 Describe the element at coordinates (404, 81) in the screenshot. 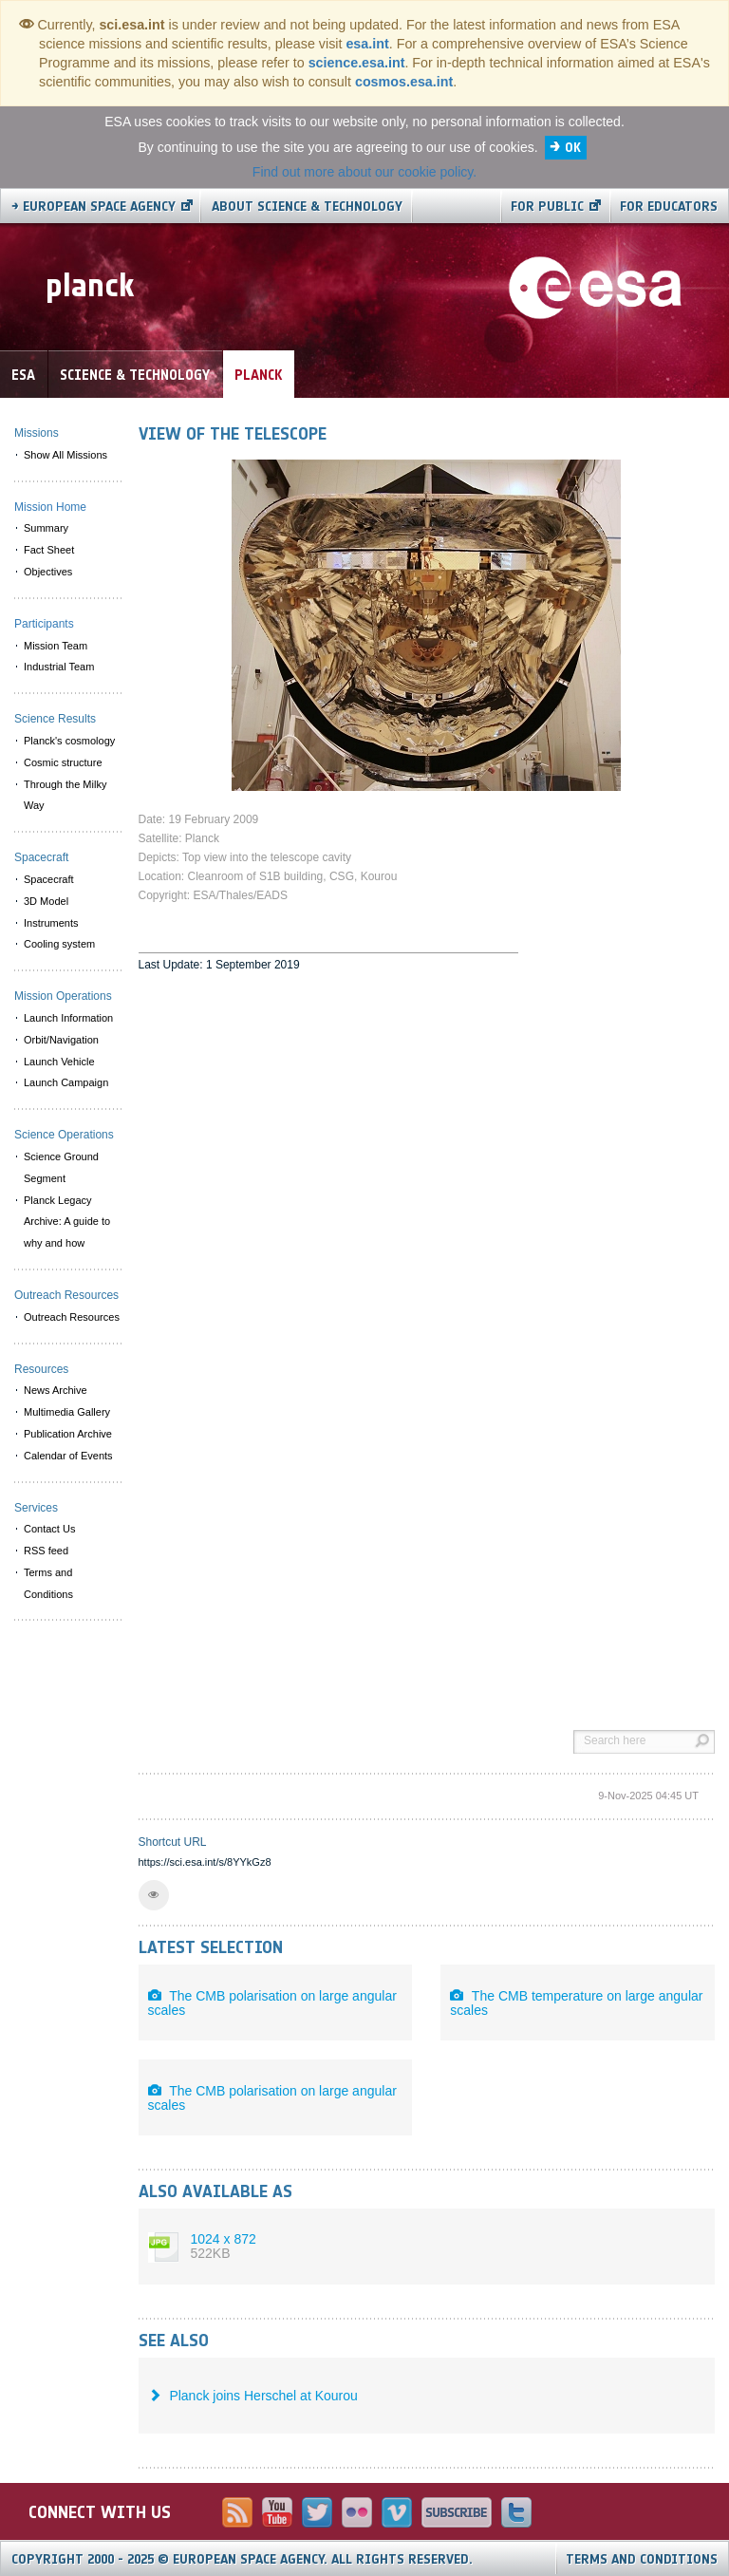

I see `cosmos.esa.int` at that location.